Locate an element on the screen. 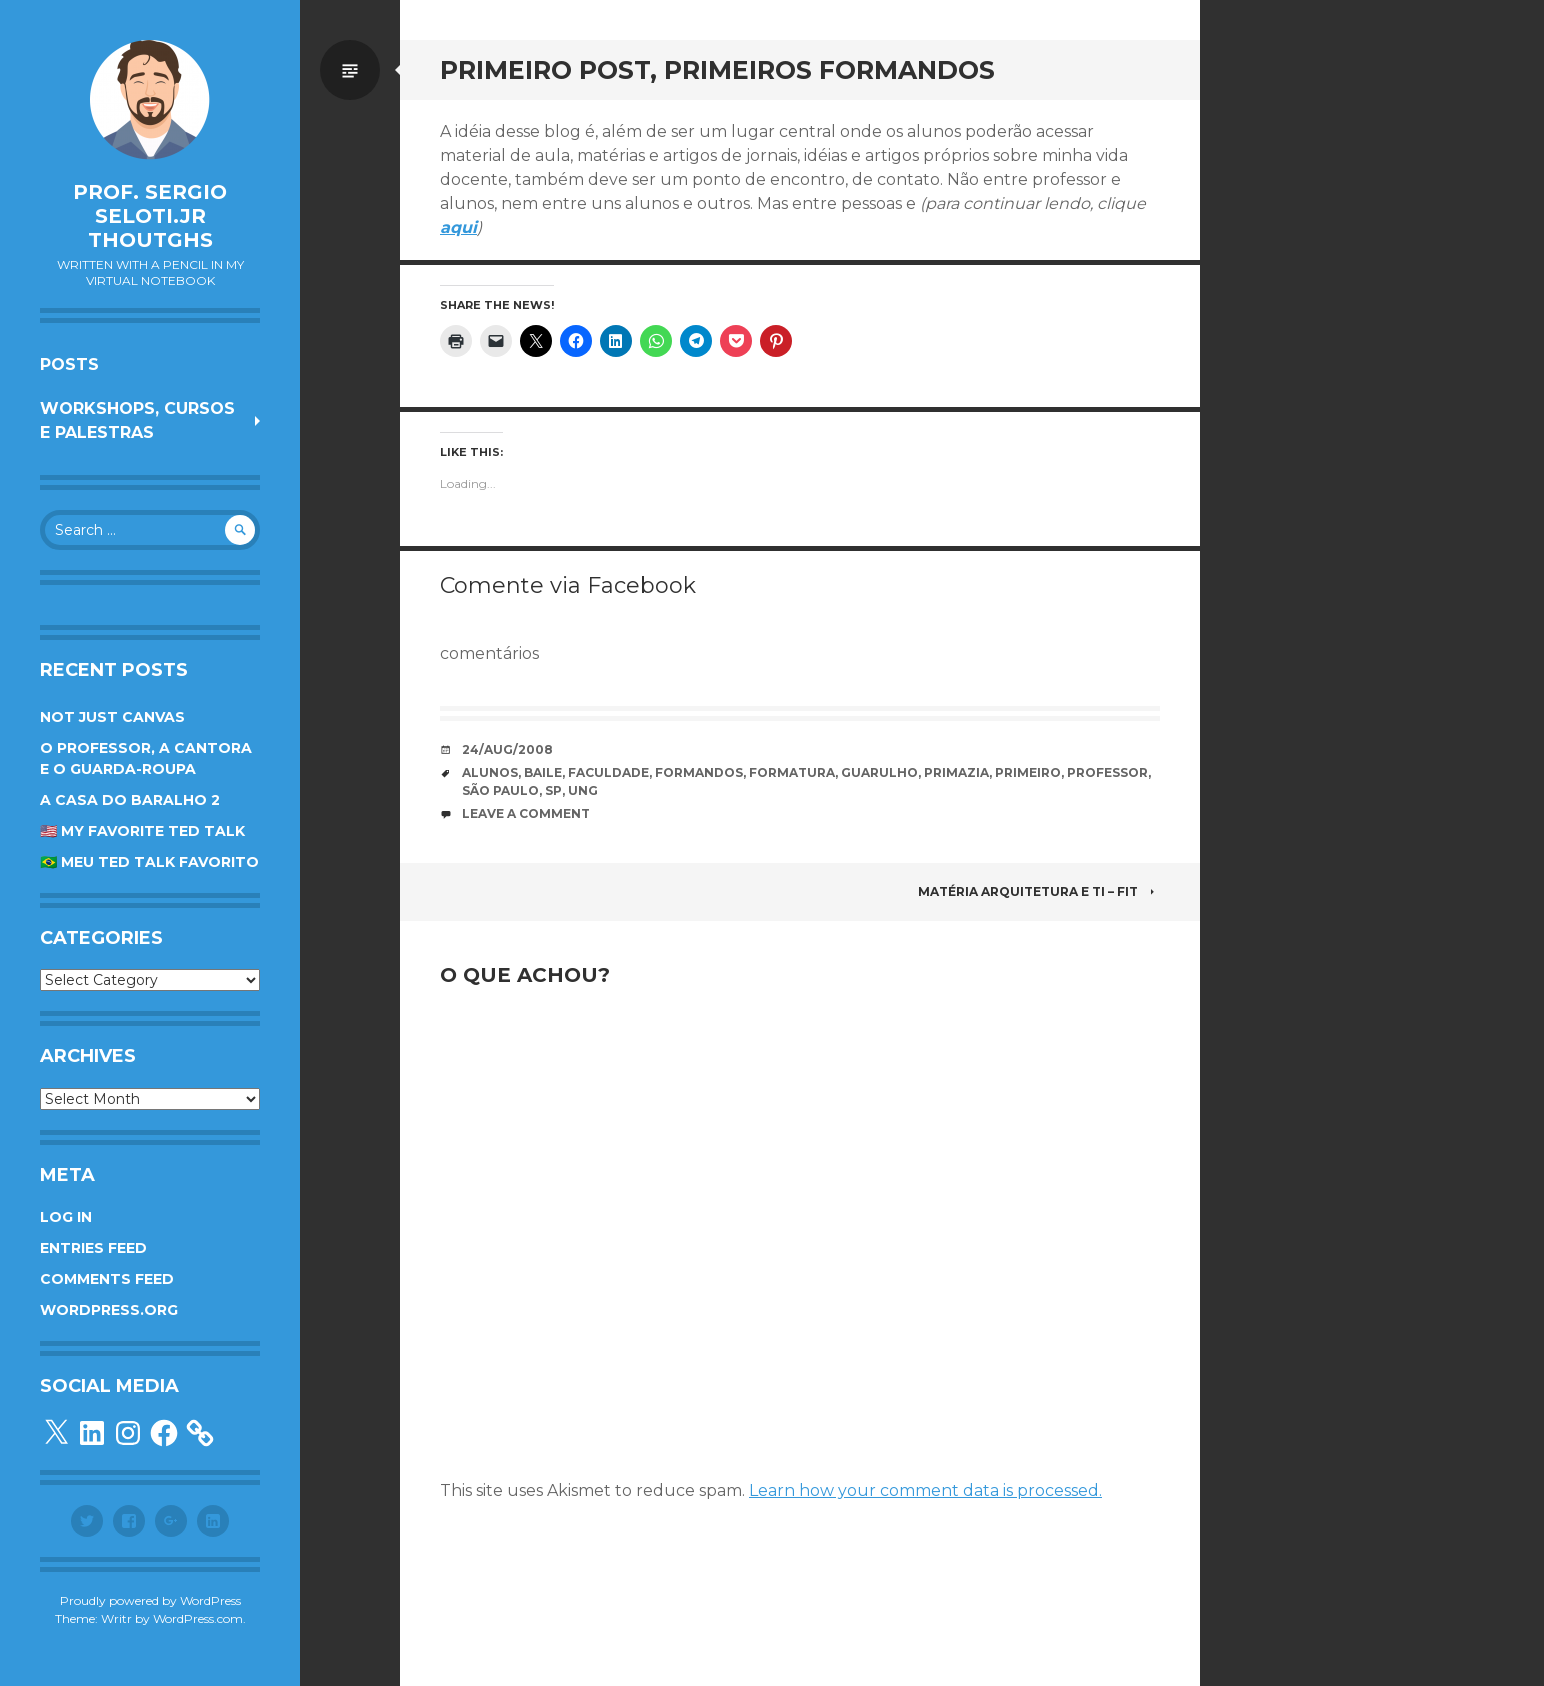 This screenshot has height=1686, width=1544. WordPress.com is located at coordinates (198, 1618).